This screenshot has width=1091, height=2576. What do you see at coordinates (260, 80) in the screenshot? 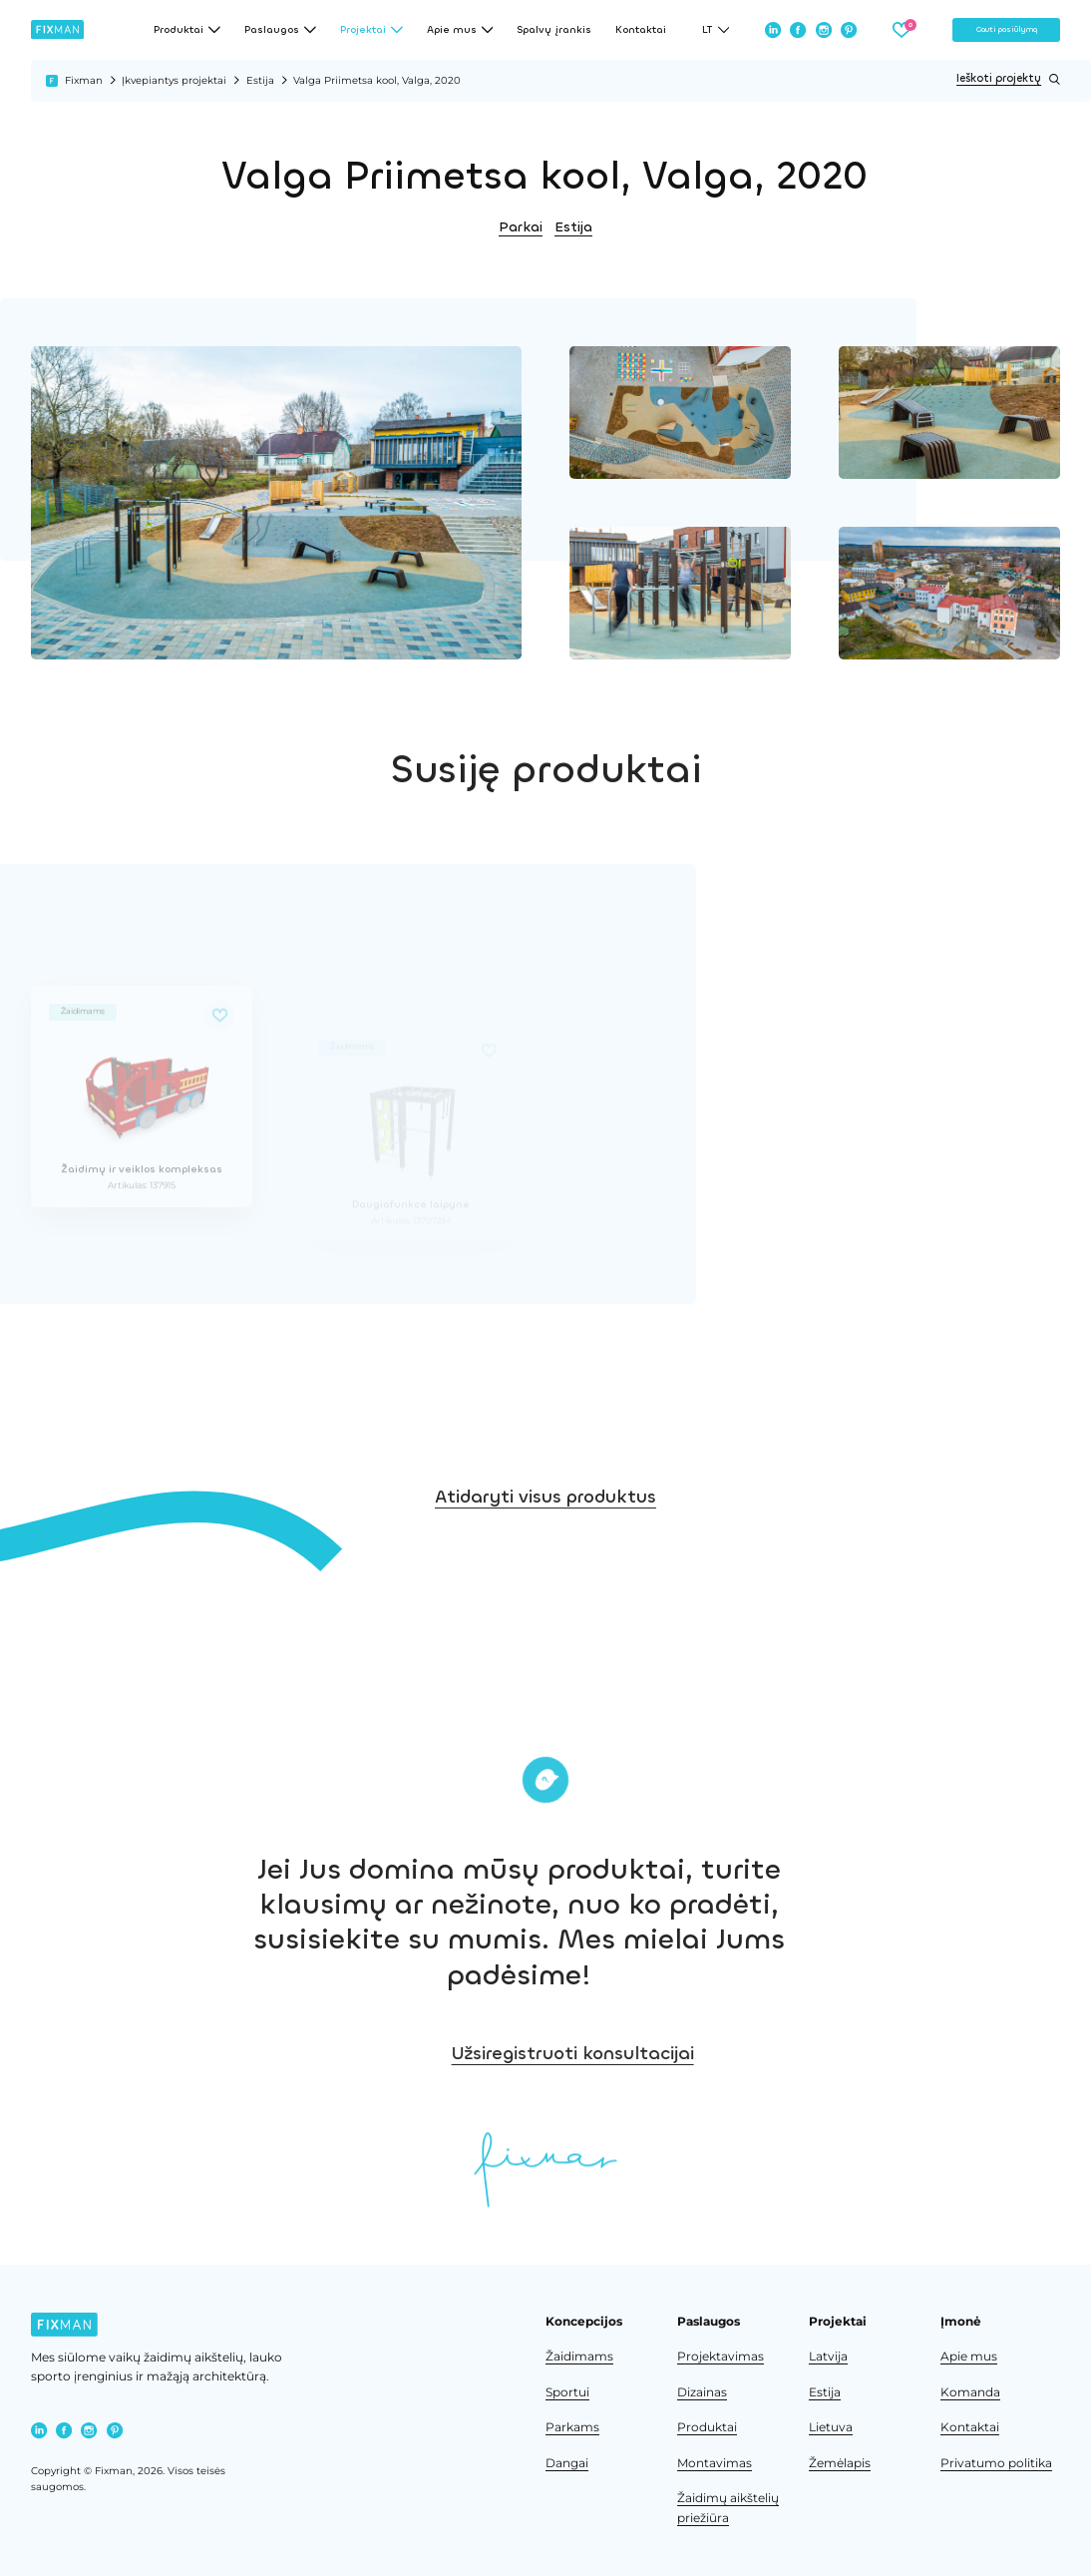
I see `Estija` at bounding box center [260, 80].